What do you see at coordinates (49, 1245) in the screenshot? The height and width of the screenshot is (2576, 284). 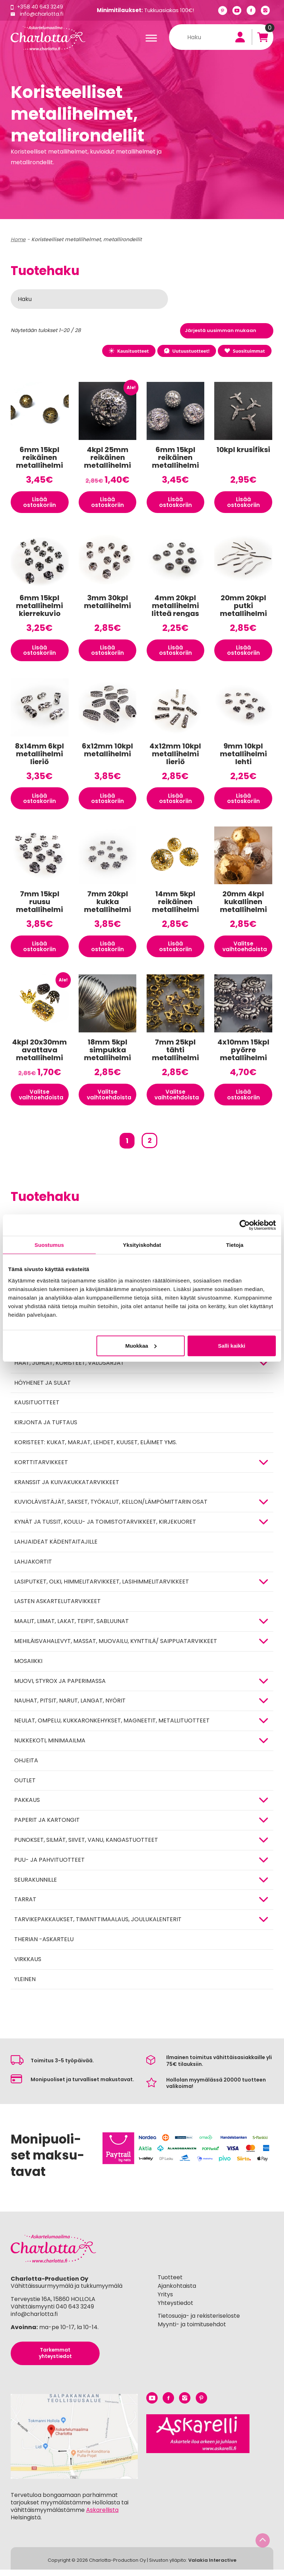 I see `Suostumus [tab]` at bounding box center [49, 1245].